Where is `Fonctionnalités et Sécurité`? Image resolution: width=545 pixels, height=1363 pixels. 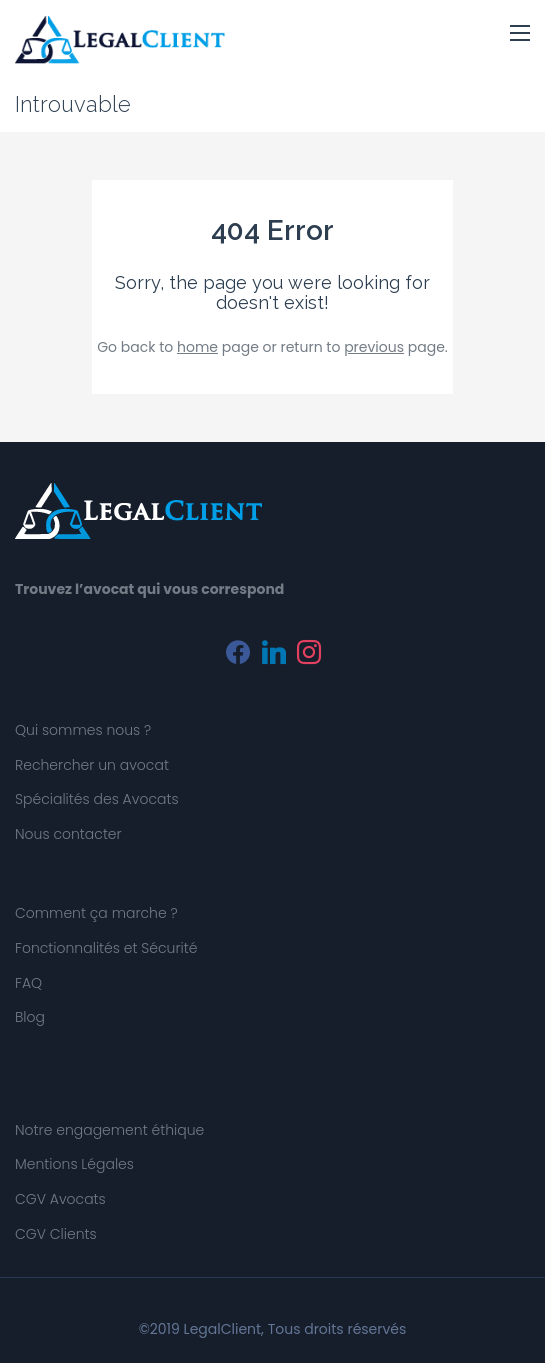 Fonctionnalités et Sécurité is located at coordinates (106, 948).